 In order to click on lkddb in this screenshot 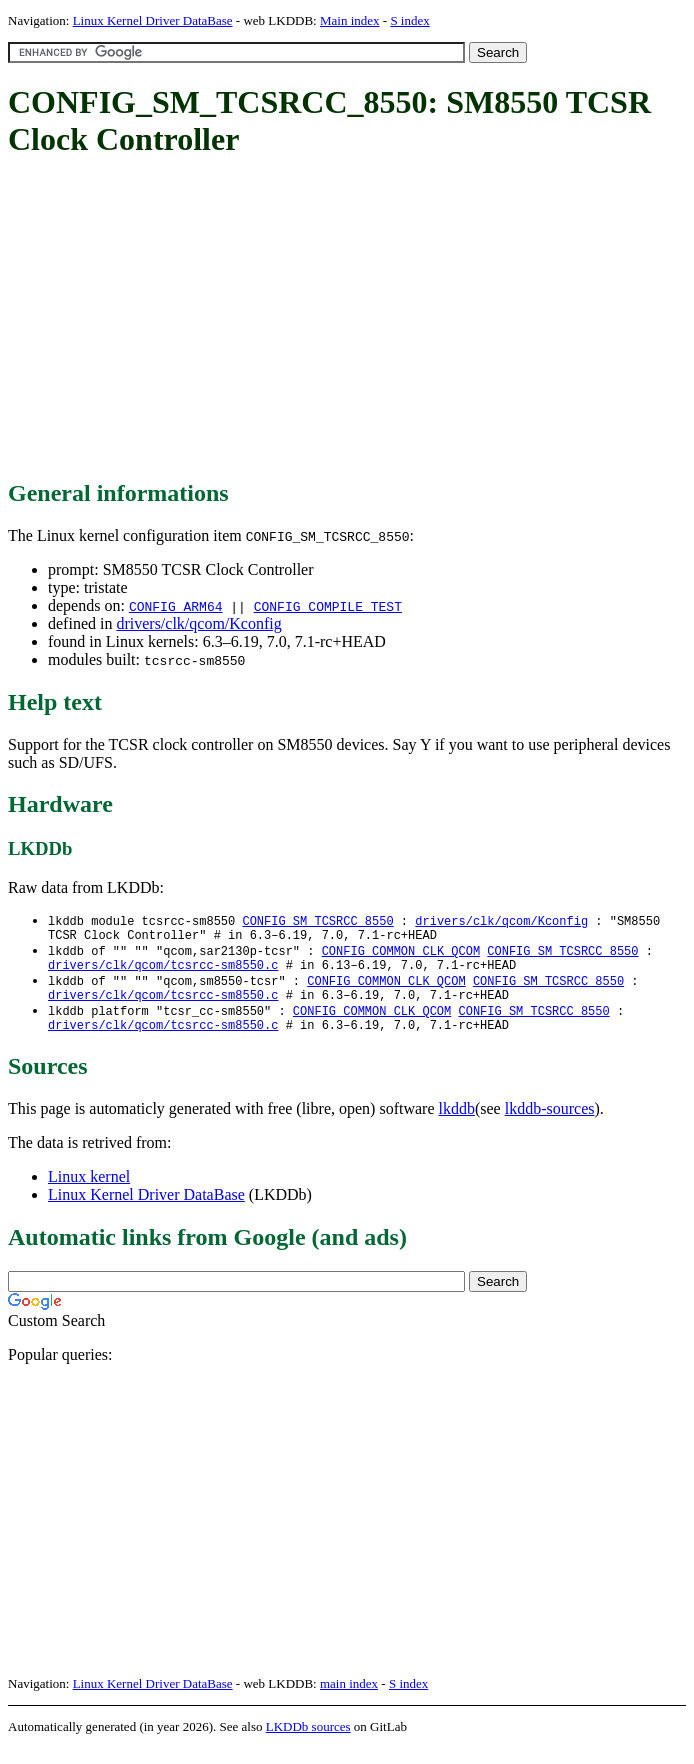, I will do `click(457, 1124)`.